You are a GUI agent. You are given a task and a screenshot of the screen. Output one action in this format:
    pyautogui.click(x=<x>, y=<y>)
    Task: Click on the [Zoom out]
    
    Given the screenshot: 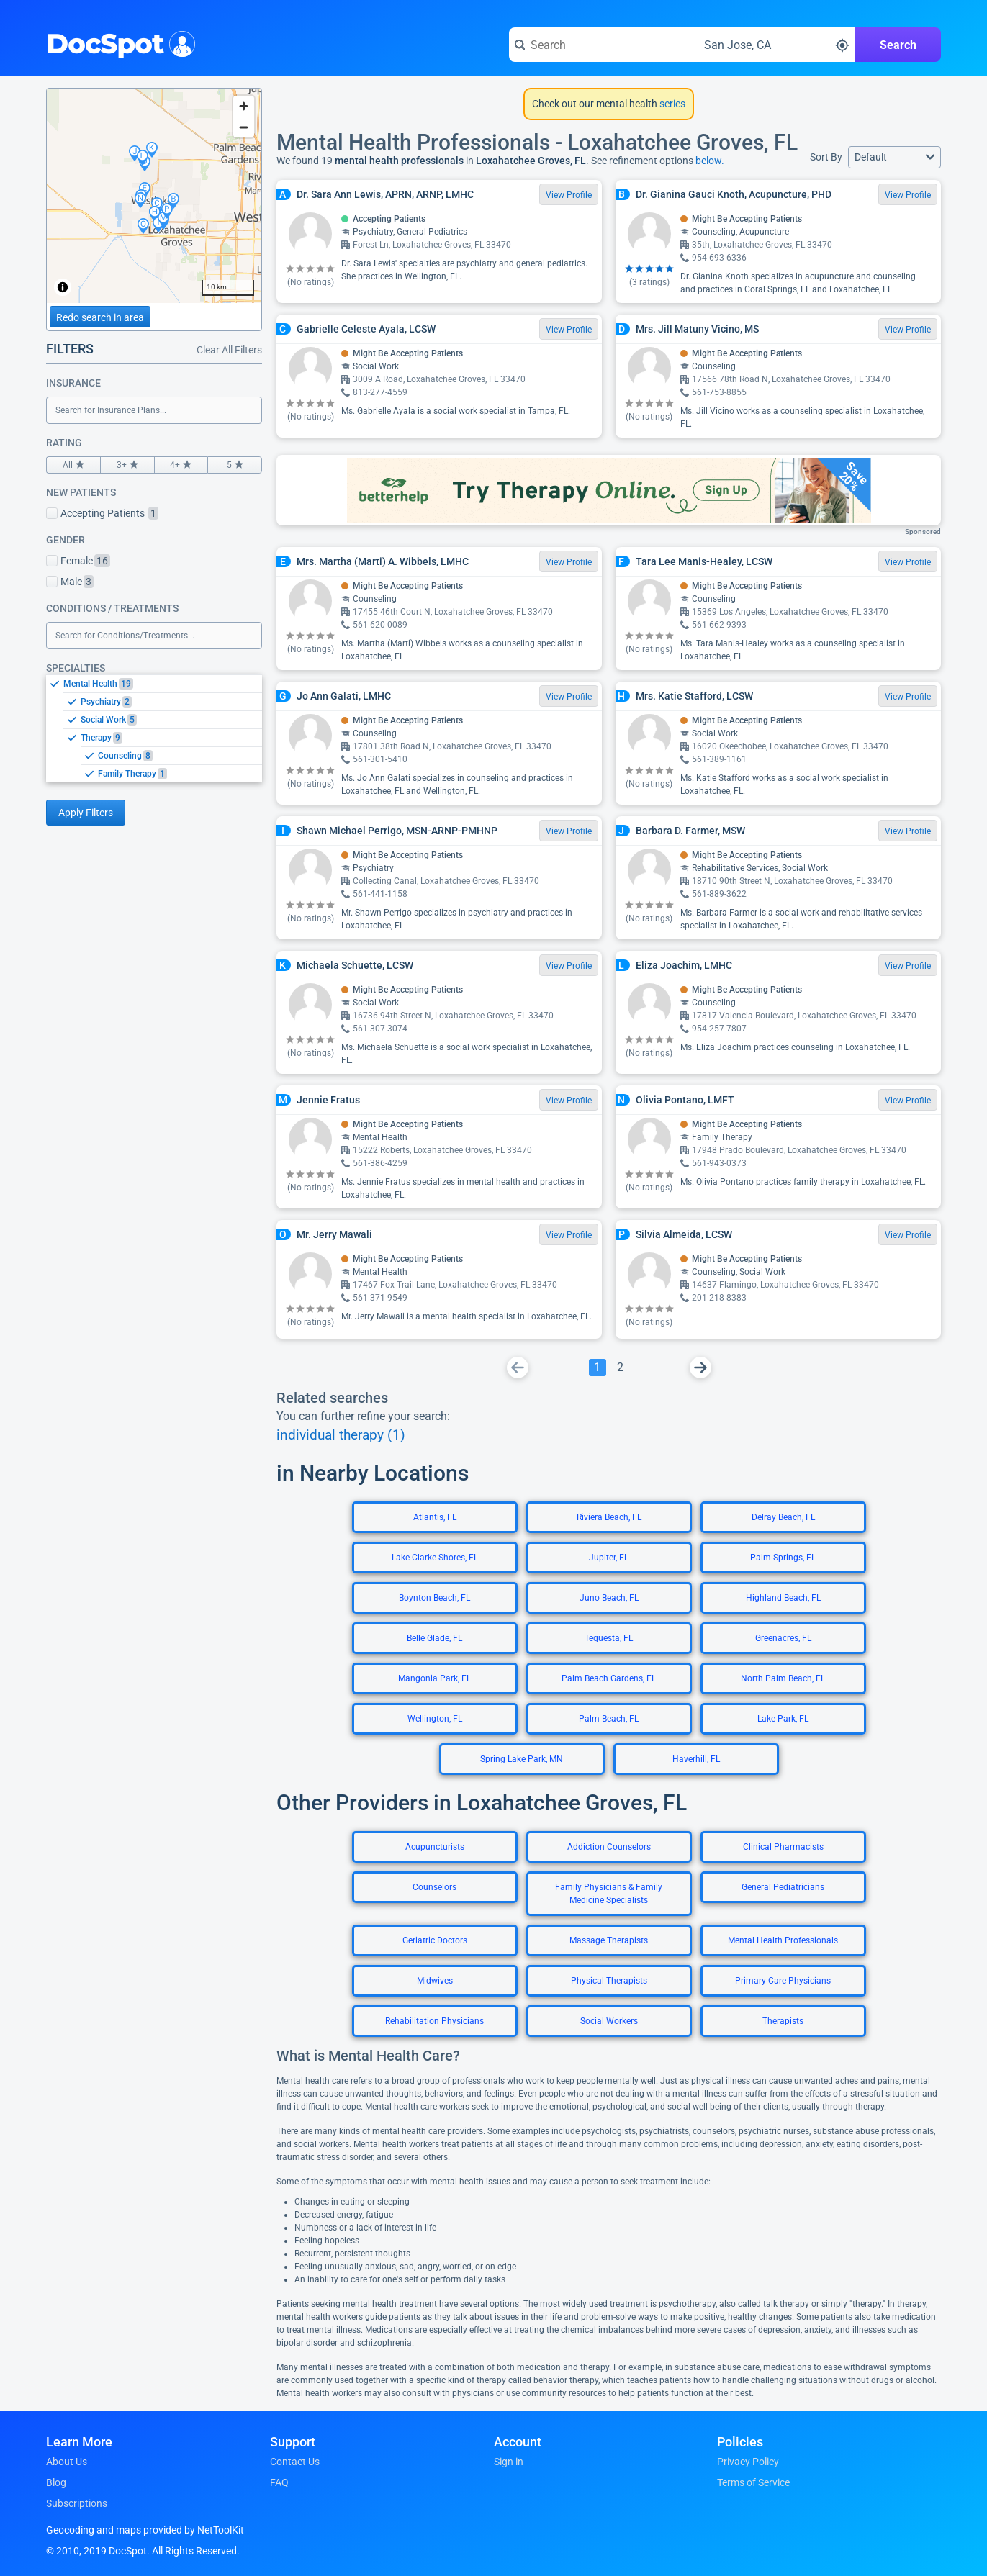 What is the action you would take?
    pyautogui.click(x=243, y=127)
    